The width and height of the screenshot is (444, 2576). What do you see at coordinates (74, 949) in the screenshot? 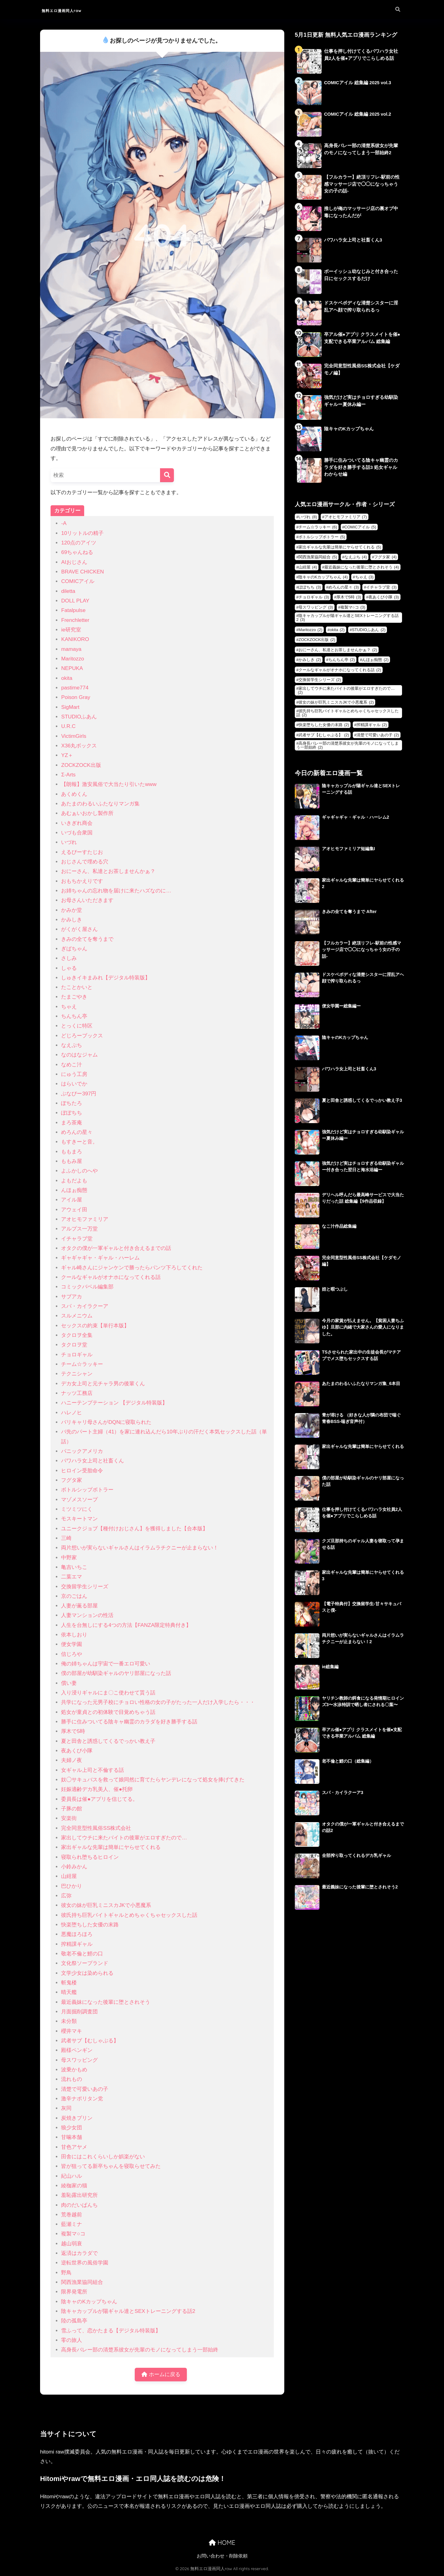
I see `ぎばちゃん` at bounding box center [74, 949].